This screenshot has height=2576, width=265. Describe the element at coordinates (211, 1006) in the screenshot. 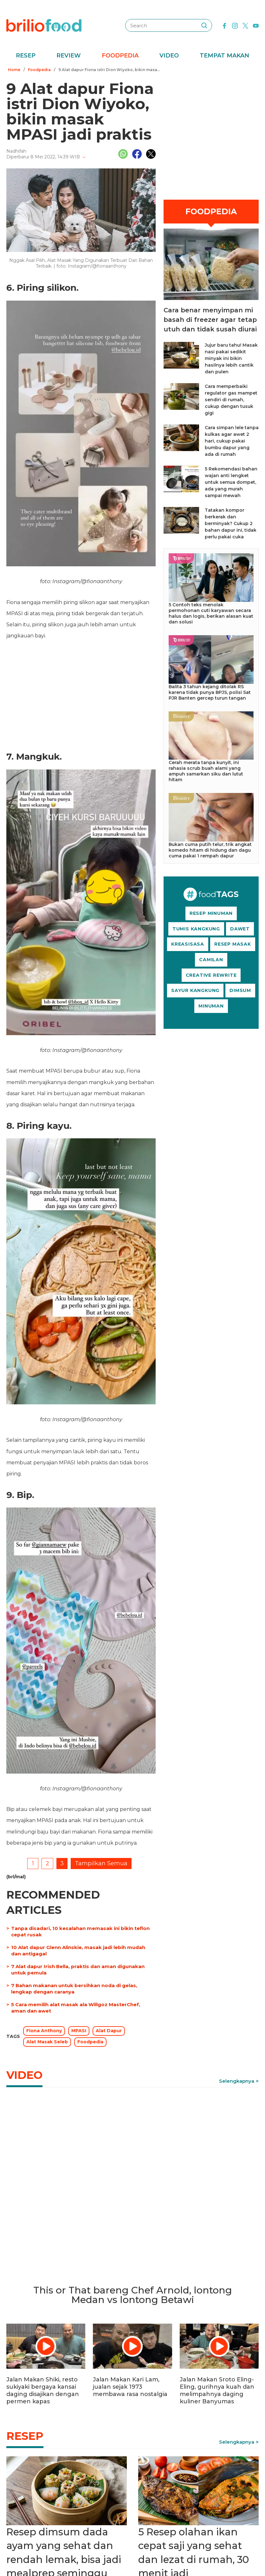

I see `MINUMAN` at that location.